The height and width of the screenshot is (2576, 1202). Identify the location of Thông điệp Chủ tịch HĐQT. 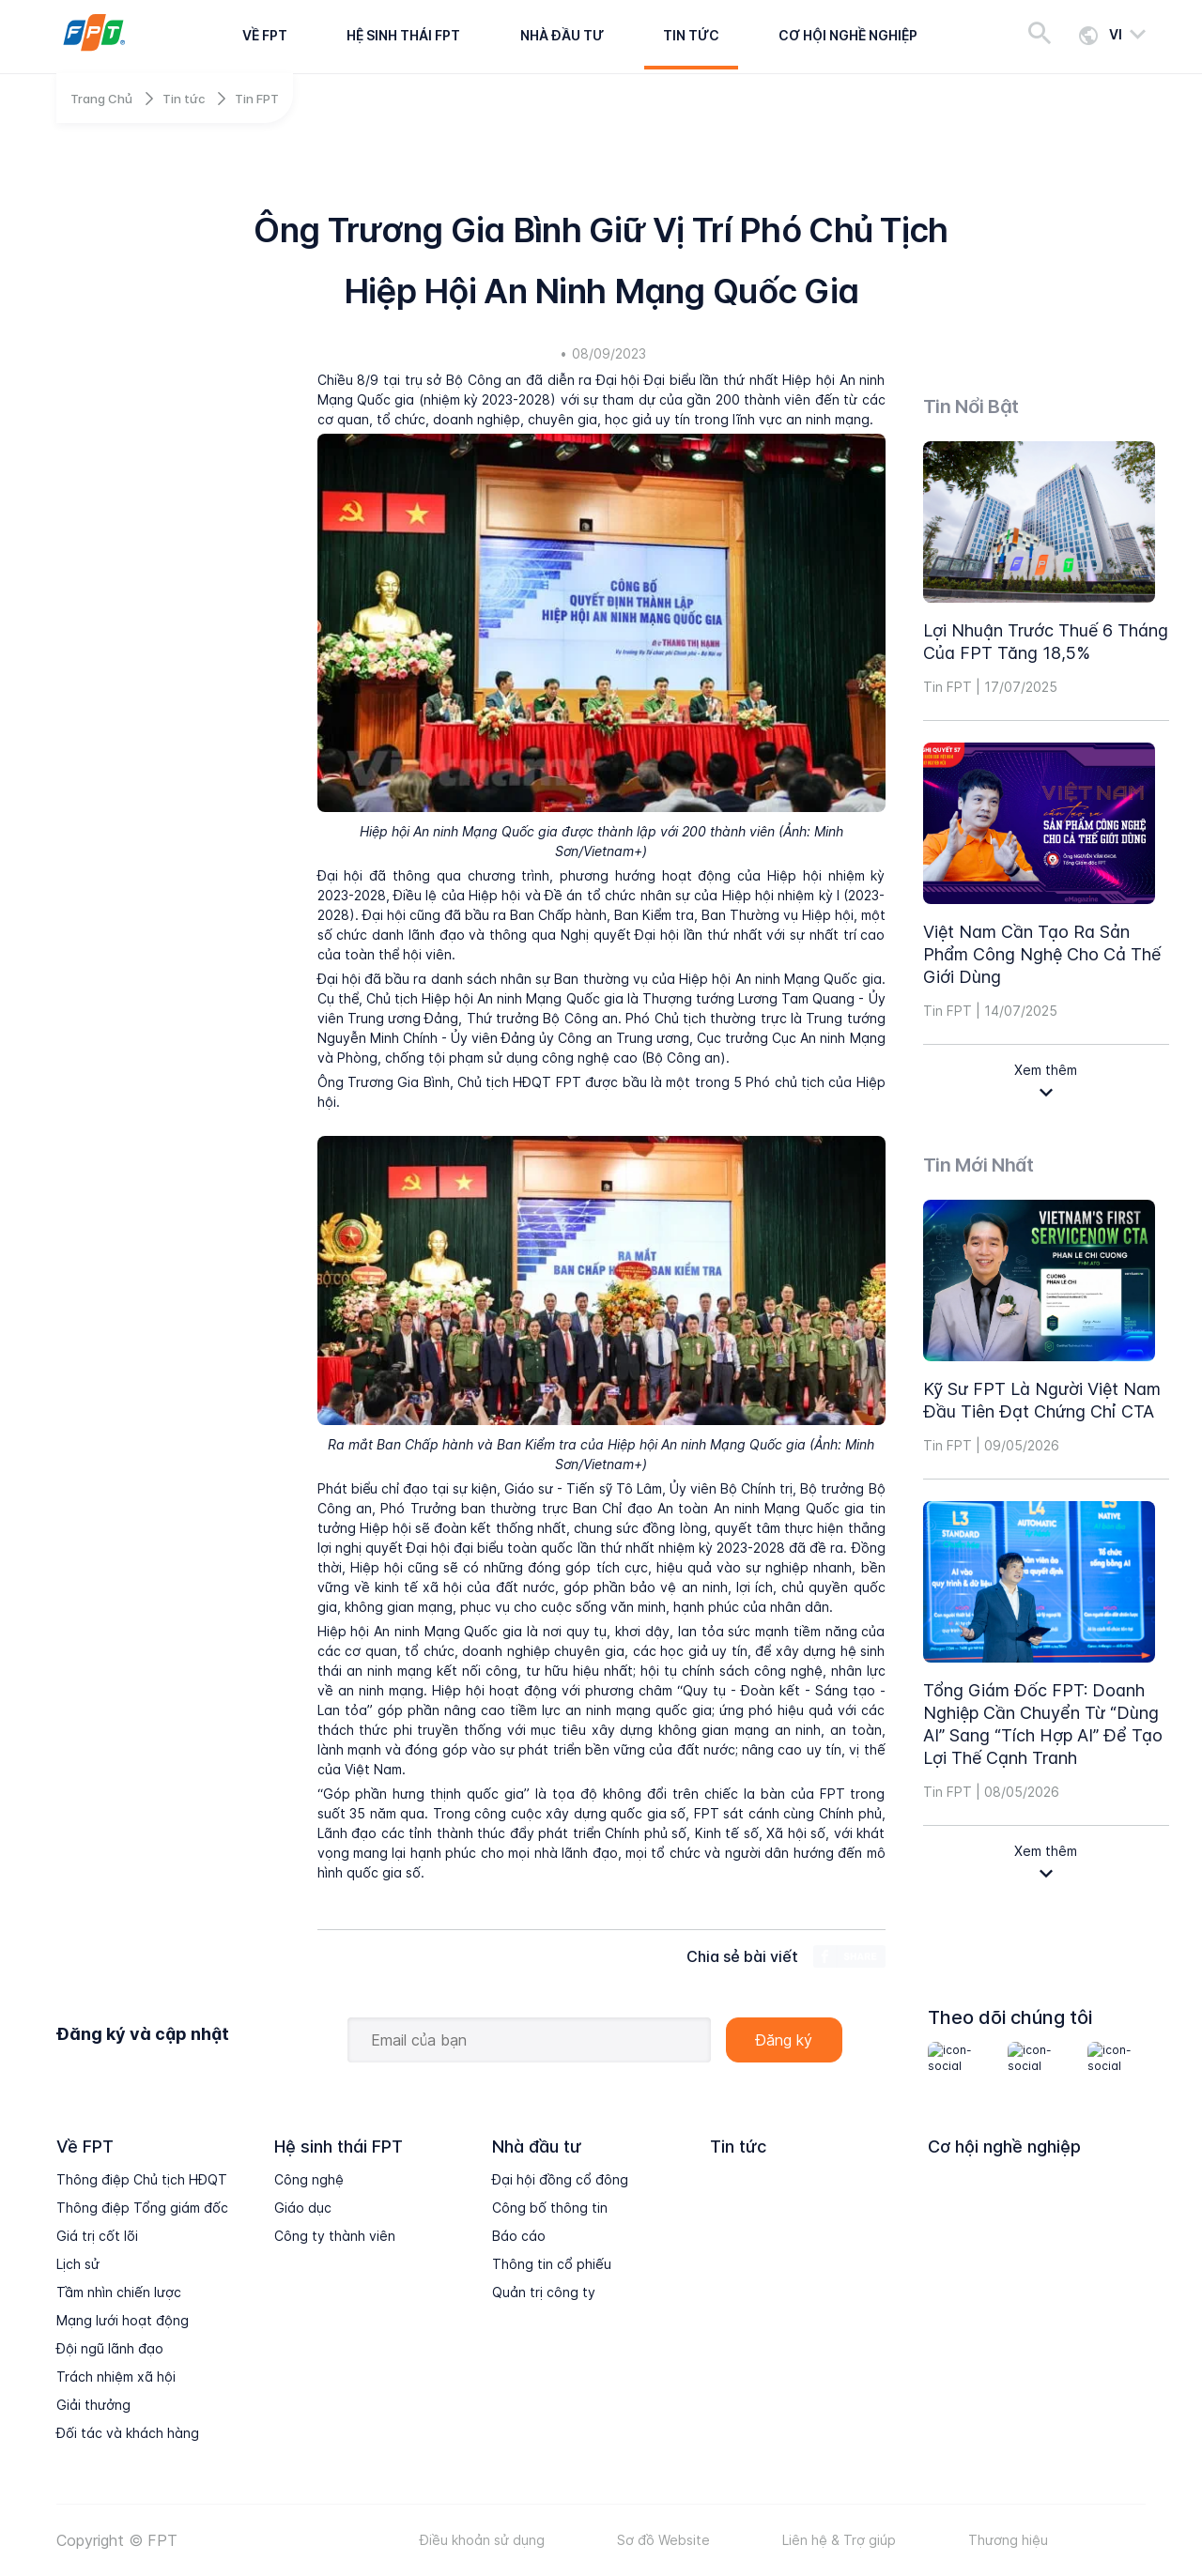
(141, 2179).